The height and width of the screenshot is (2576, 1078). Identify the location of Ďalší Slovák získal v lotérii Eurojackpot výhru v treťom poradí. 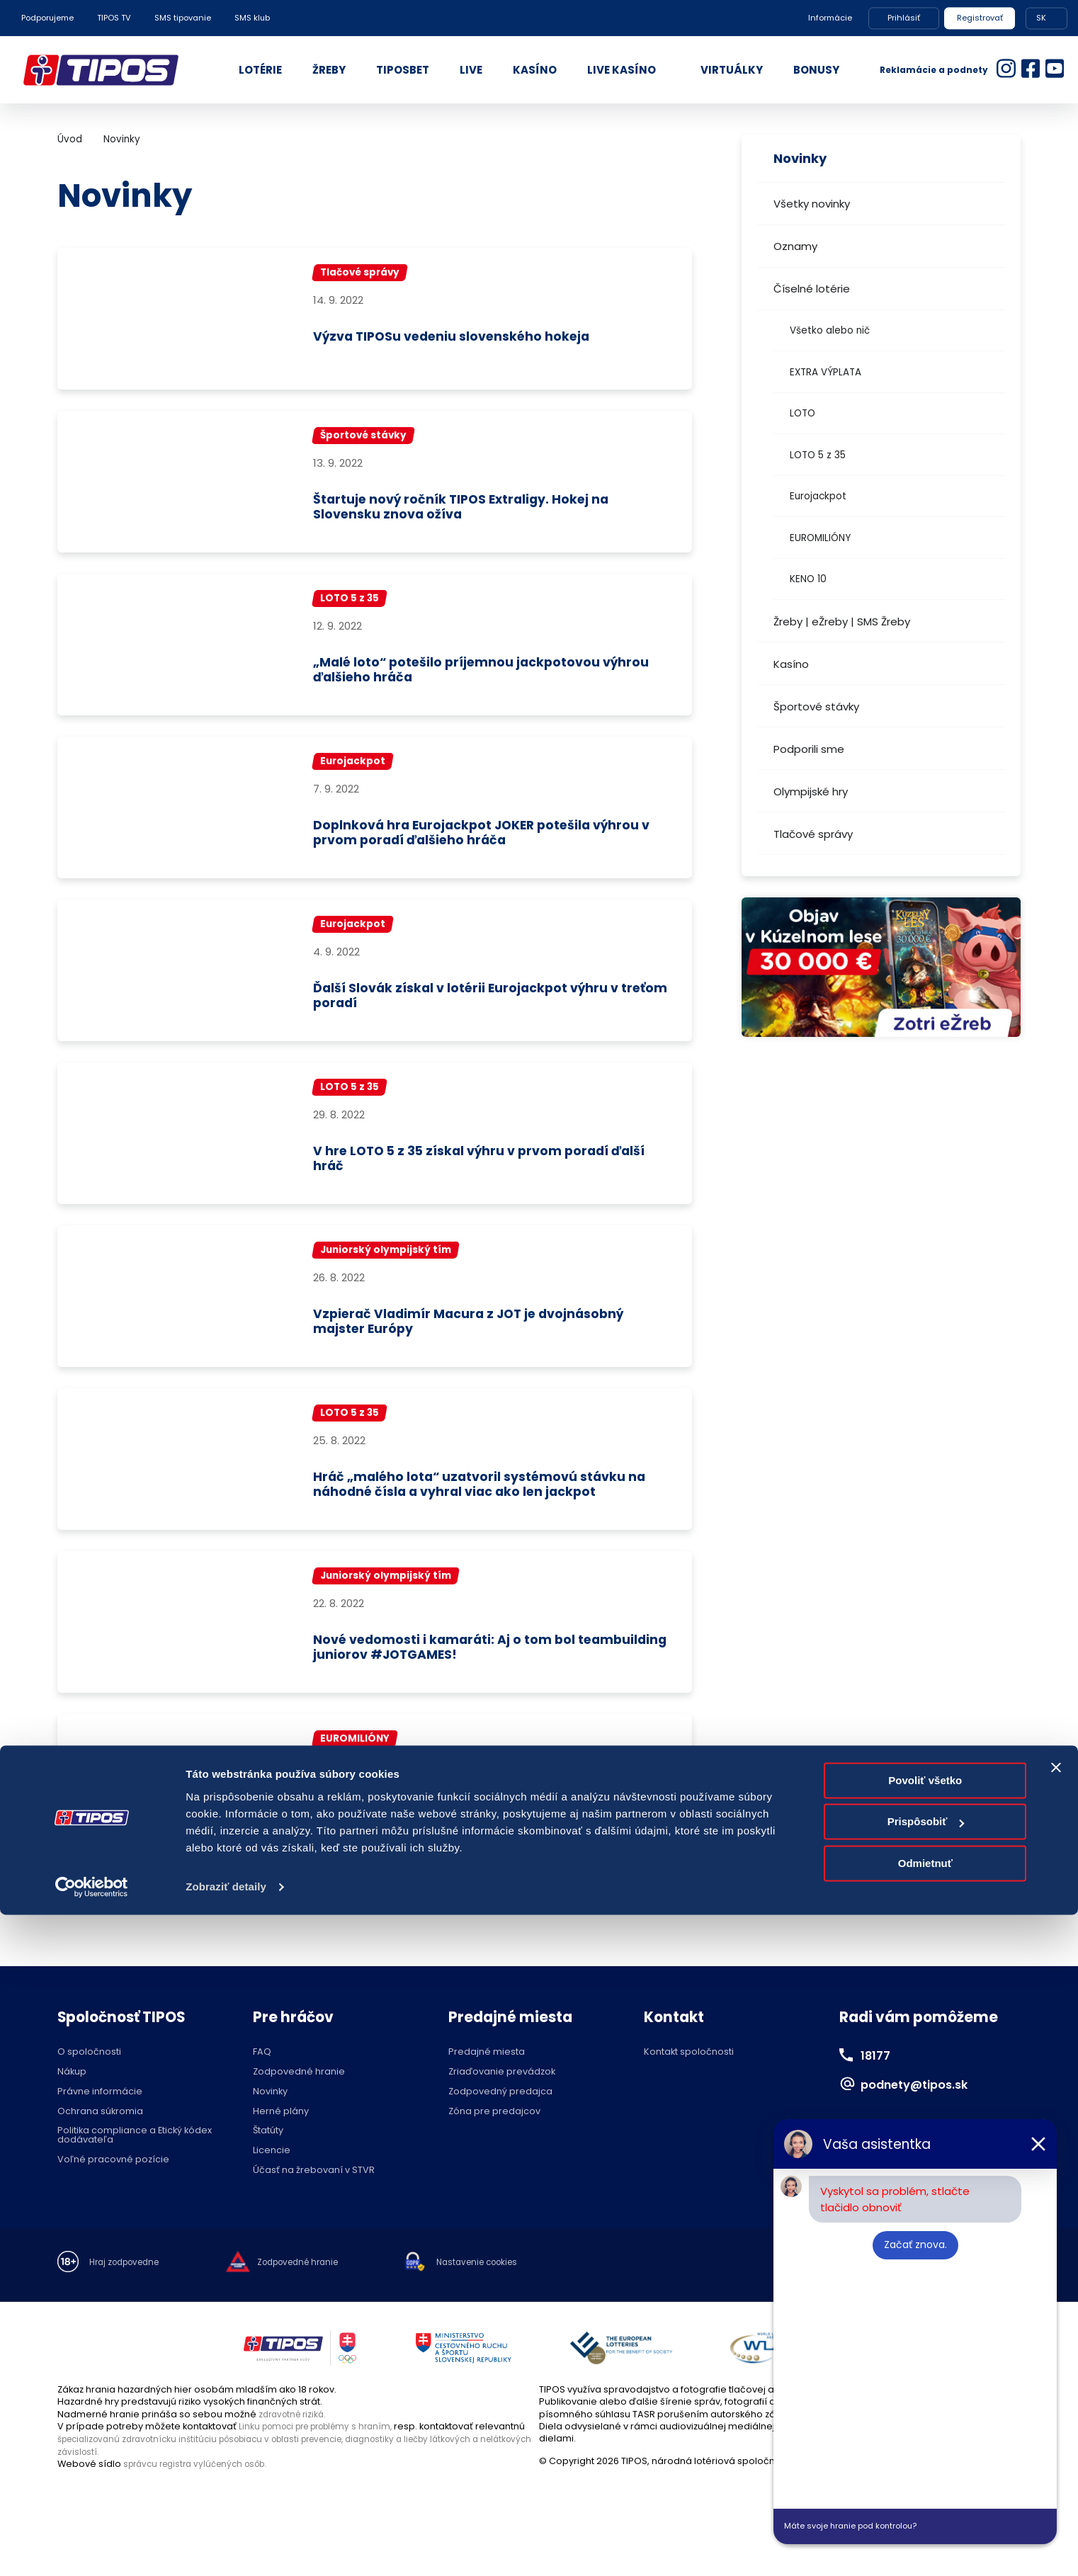
(486, 1005).